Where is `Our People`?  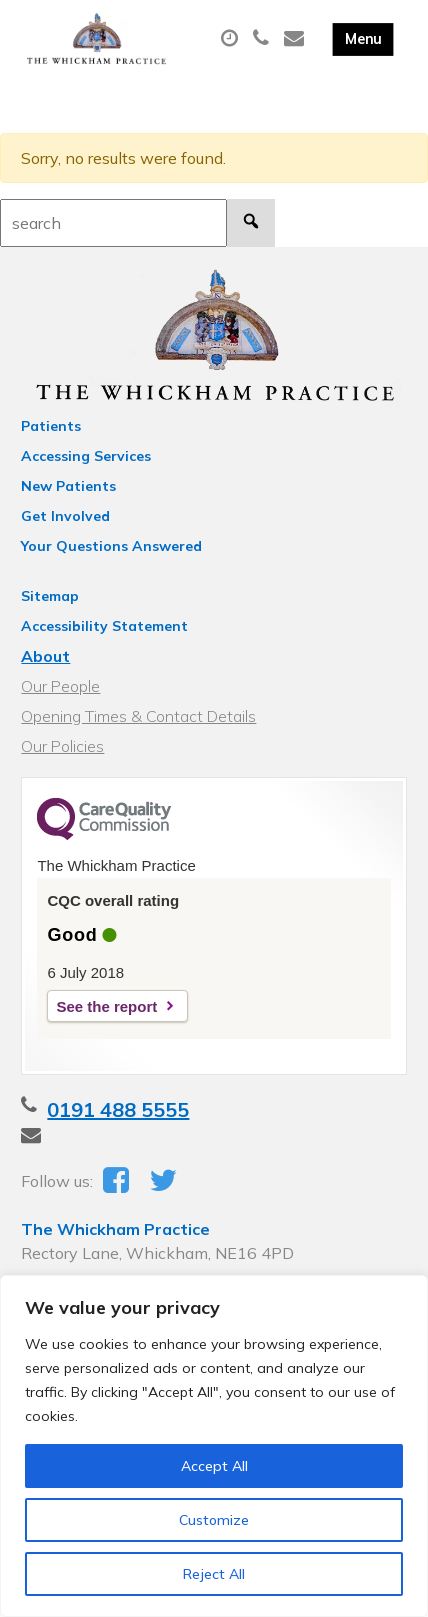 Our People is located at coordinates (60, 686).